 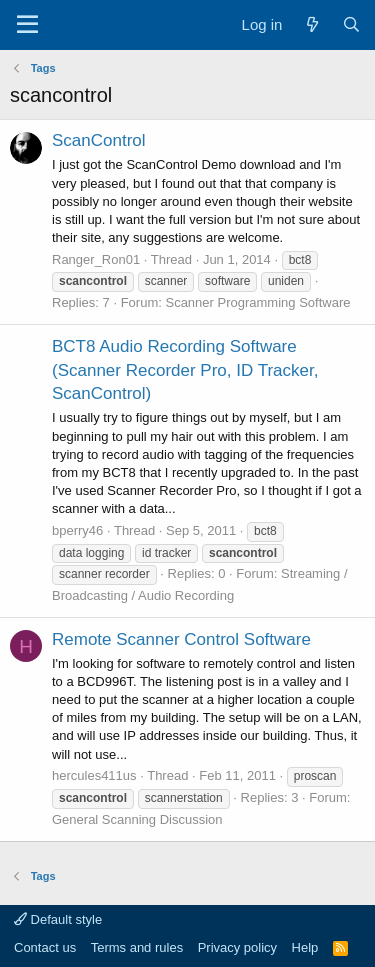 What do you see at coordinates (185, 370) in the screenshot?
I see `BCT8 Audio Recording Software (Scanner Recorder Pro, ID Tracker, ScanControl)` at bounding box center [185, 370].